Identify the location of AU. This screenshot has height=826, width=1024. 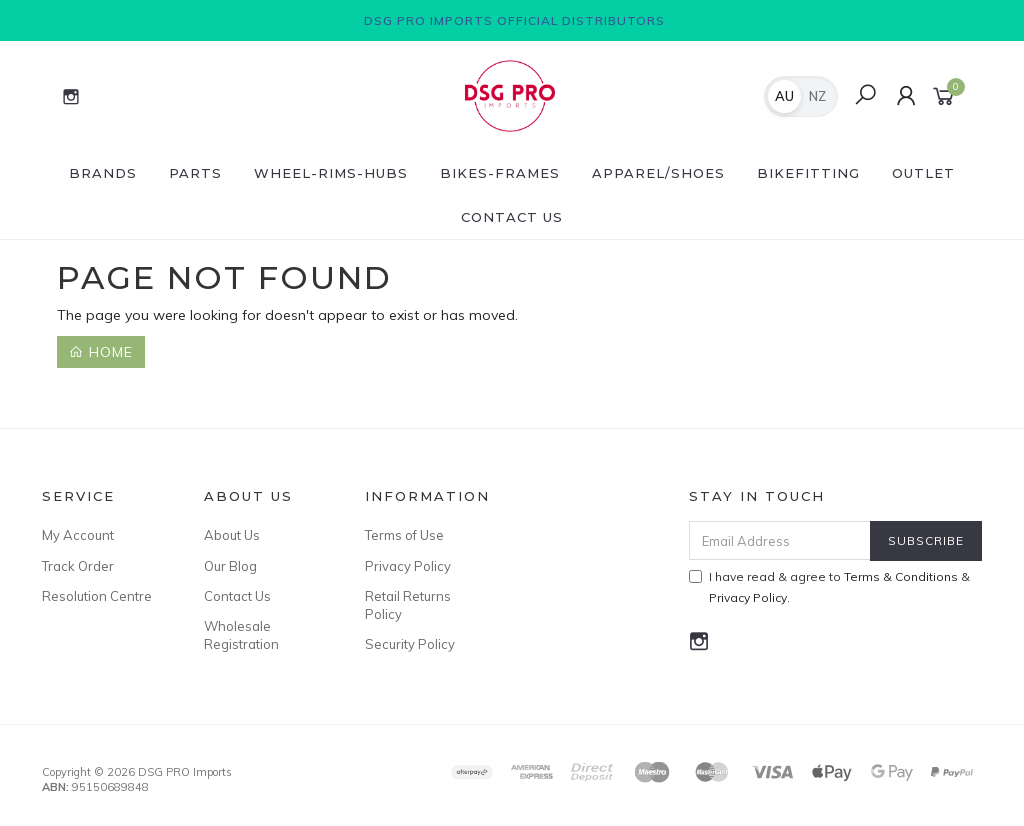
(784, 96).